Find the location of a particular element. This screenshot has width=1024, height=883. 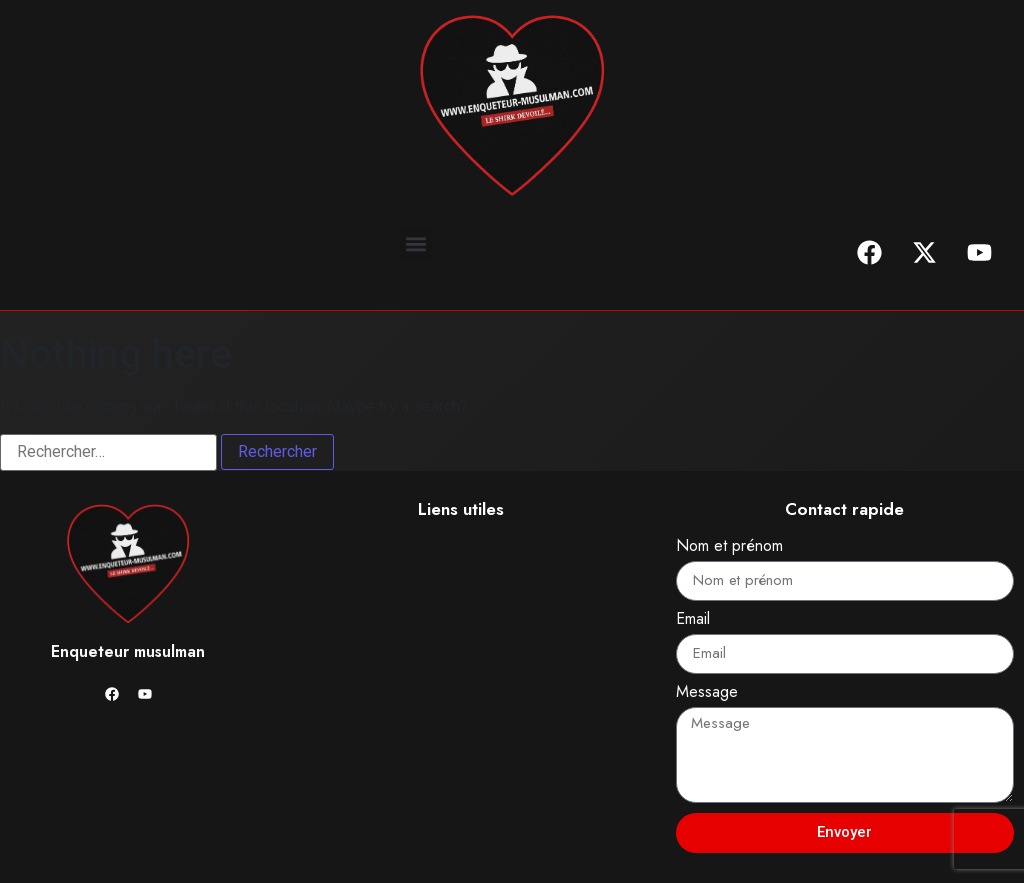

Nom et prénom is located at coordinates (729, 547).